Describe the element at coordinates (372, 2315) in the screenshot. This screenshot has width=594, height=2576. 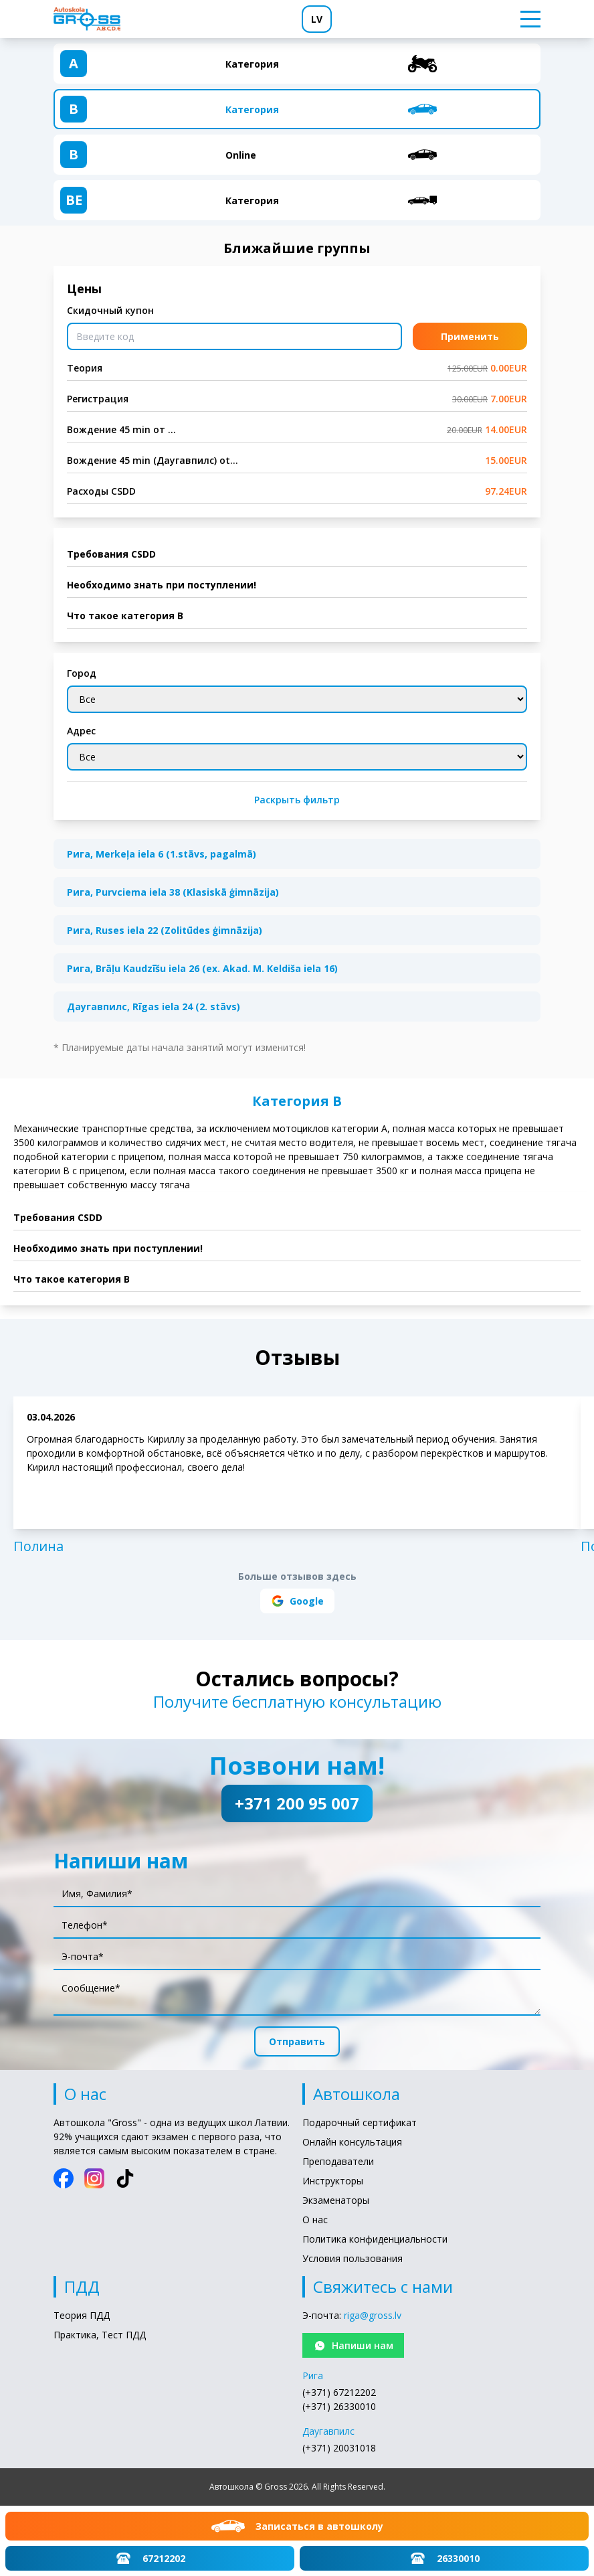
I see `riga@gross.lv` at that location.